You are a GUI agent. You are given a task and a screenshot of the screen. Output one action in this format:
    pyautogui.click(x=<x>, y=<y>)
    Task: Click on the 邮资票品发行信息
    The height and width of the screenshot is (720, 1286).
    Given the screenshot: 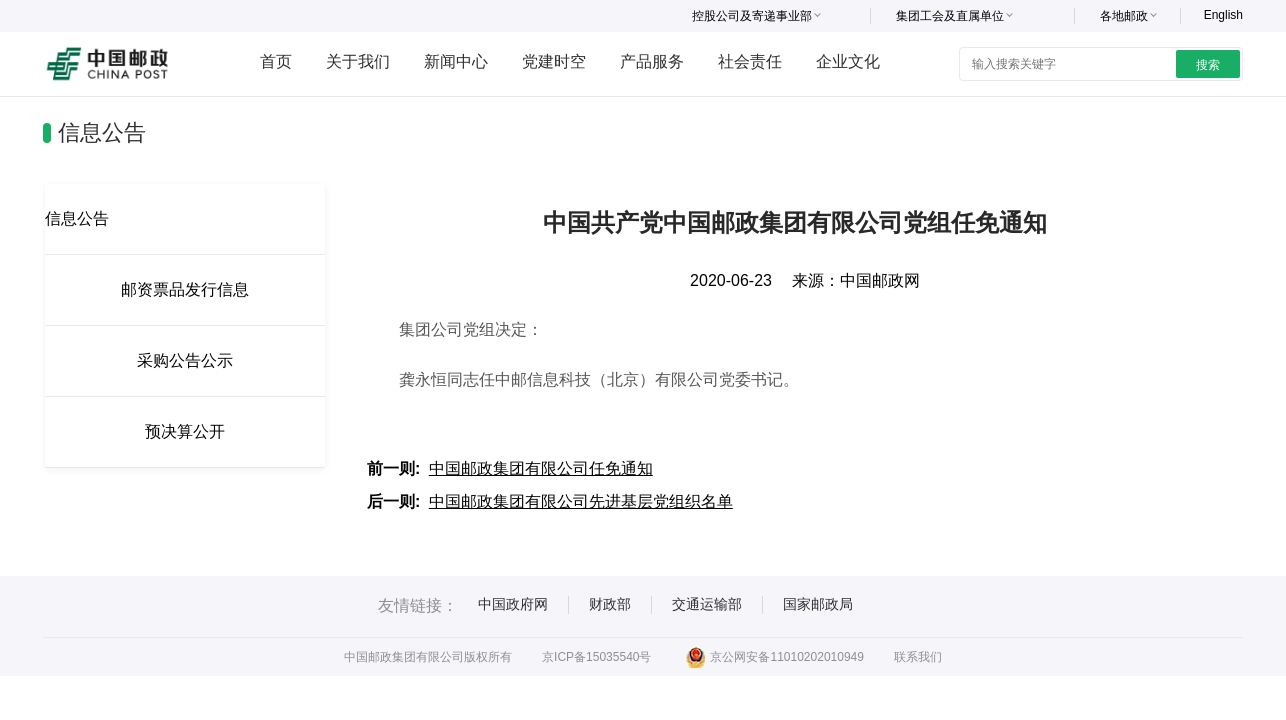 What is the action you would take?
    pyautogui.click(x=185, y=289)
    